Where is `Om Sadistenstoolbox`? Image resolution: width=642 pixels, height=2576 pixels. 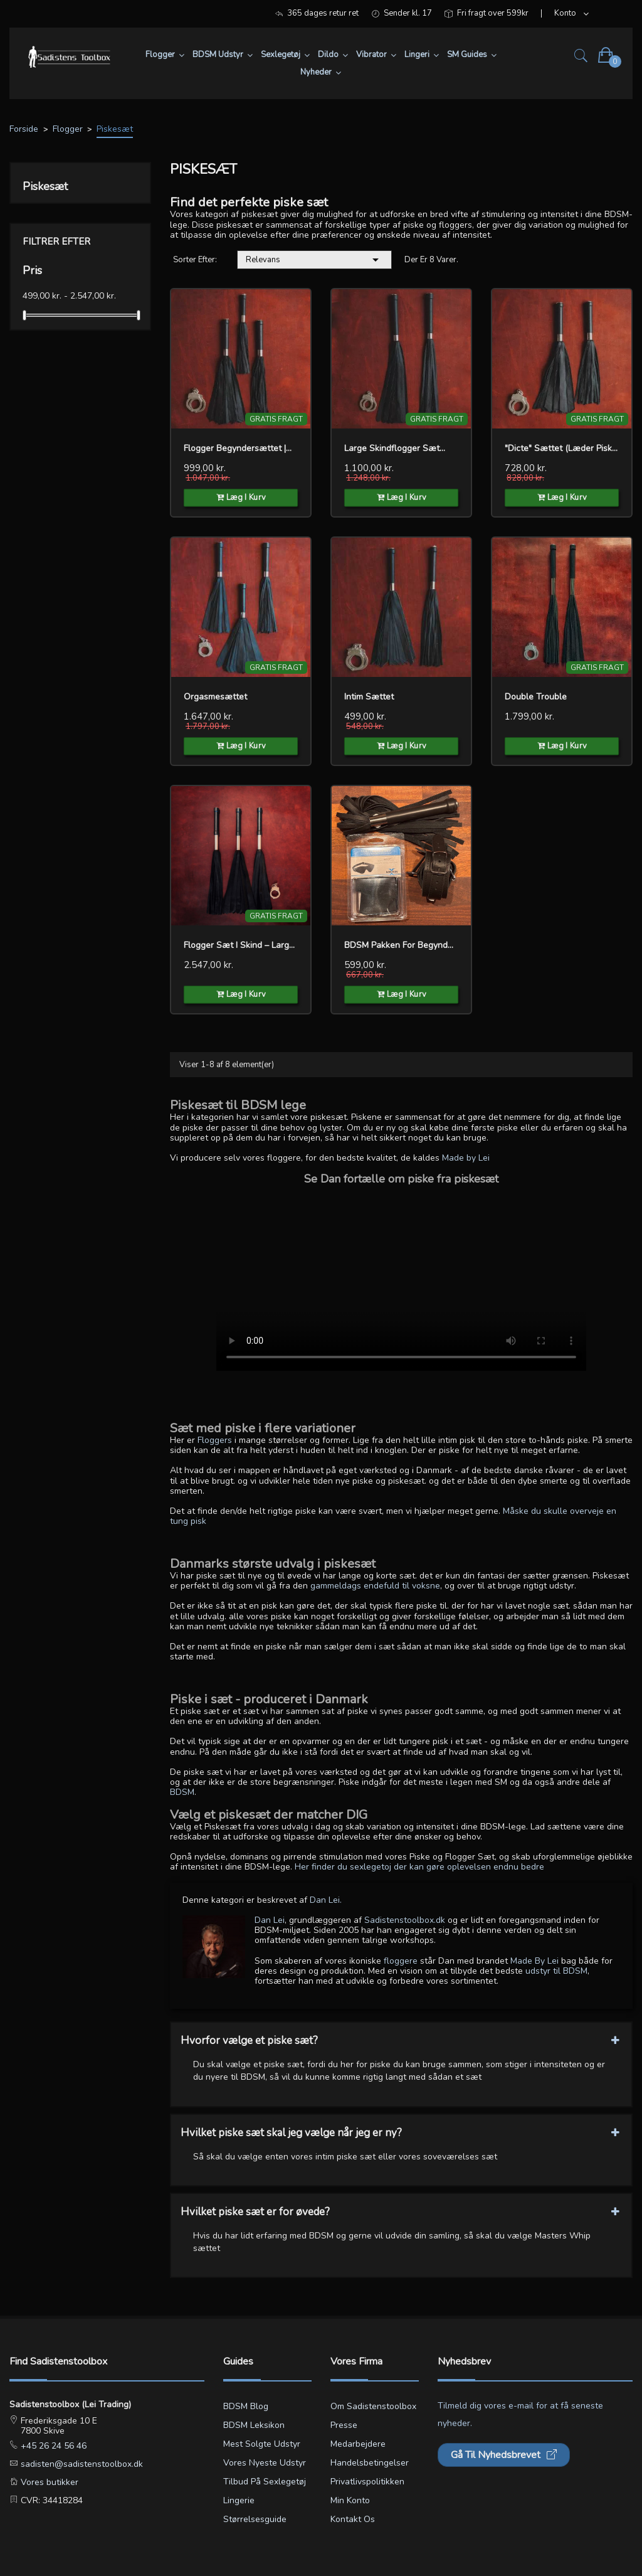 Om Sadistenstoolbox is located at coordinates (373, 2406).